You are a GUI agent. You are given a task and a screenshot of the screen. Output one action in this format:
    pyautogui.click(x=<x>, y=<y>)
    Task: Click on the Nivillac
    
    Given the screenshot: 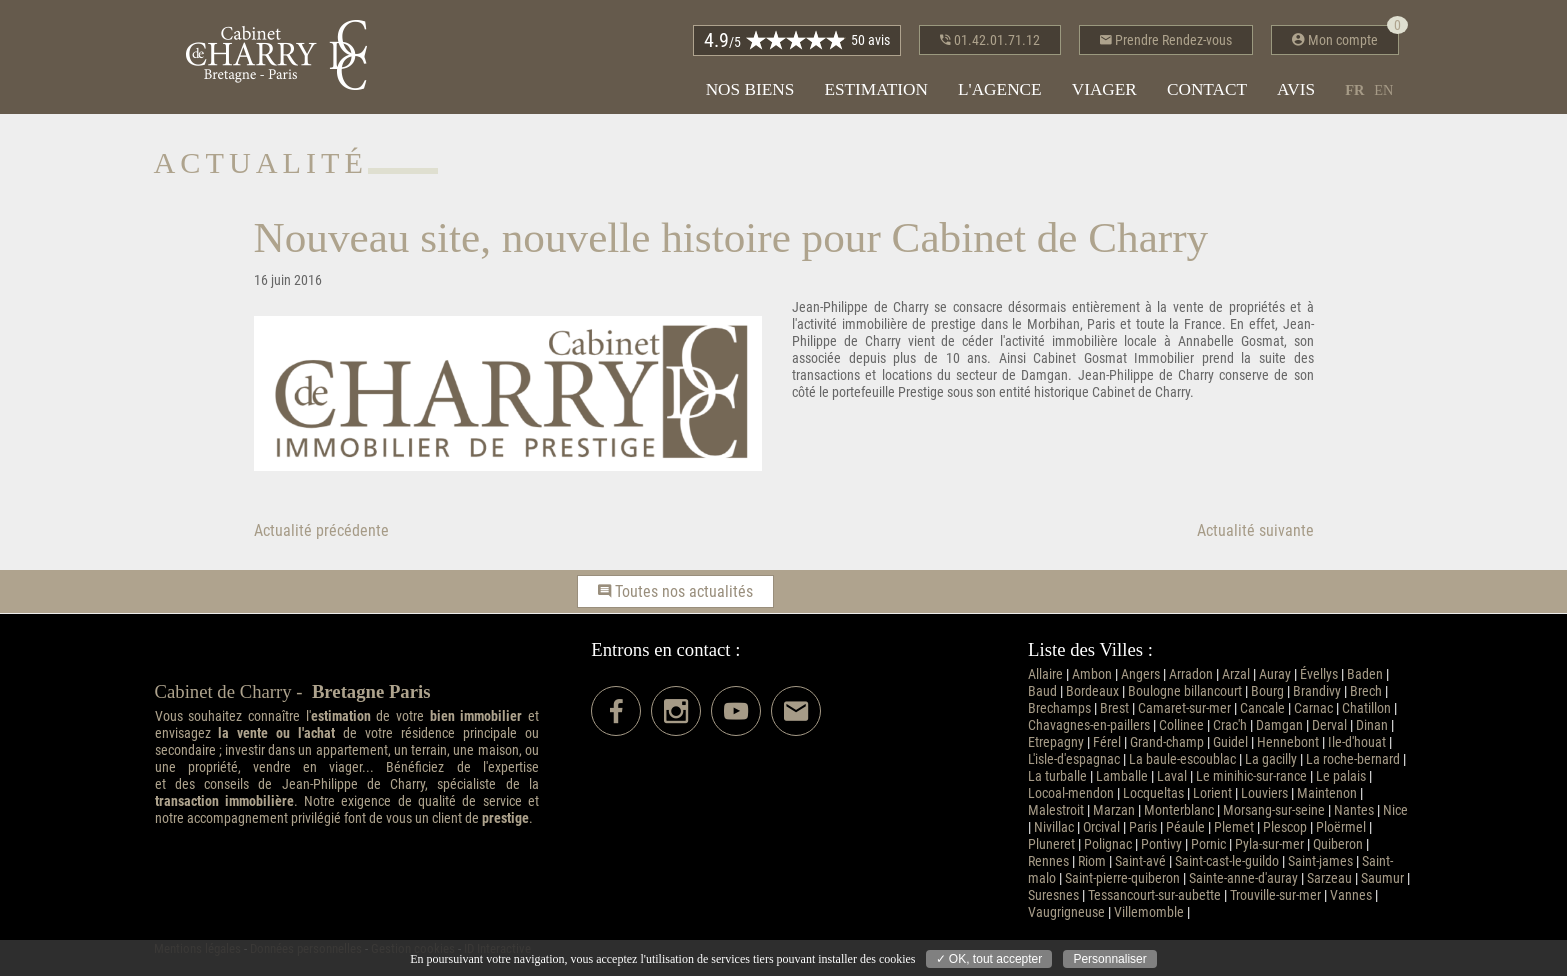 What is the action you would take?
    pyautogui.click(x=1054, y=827)
    